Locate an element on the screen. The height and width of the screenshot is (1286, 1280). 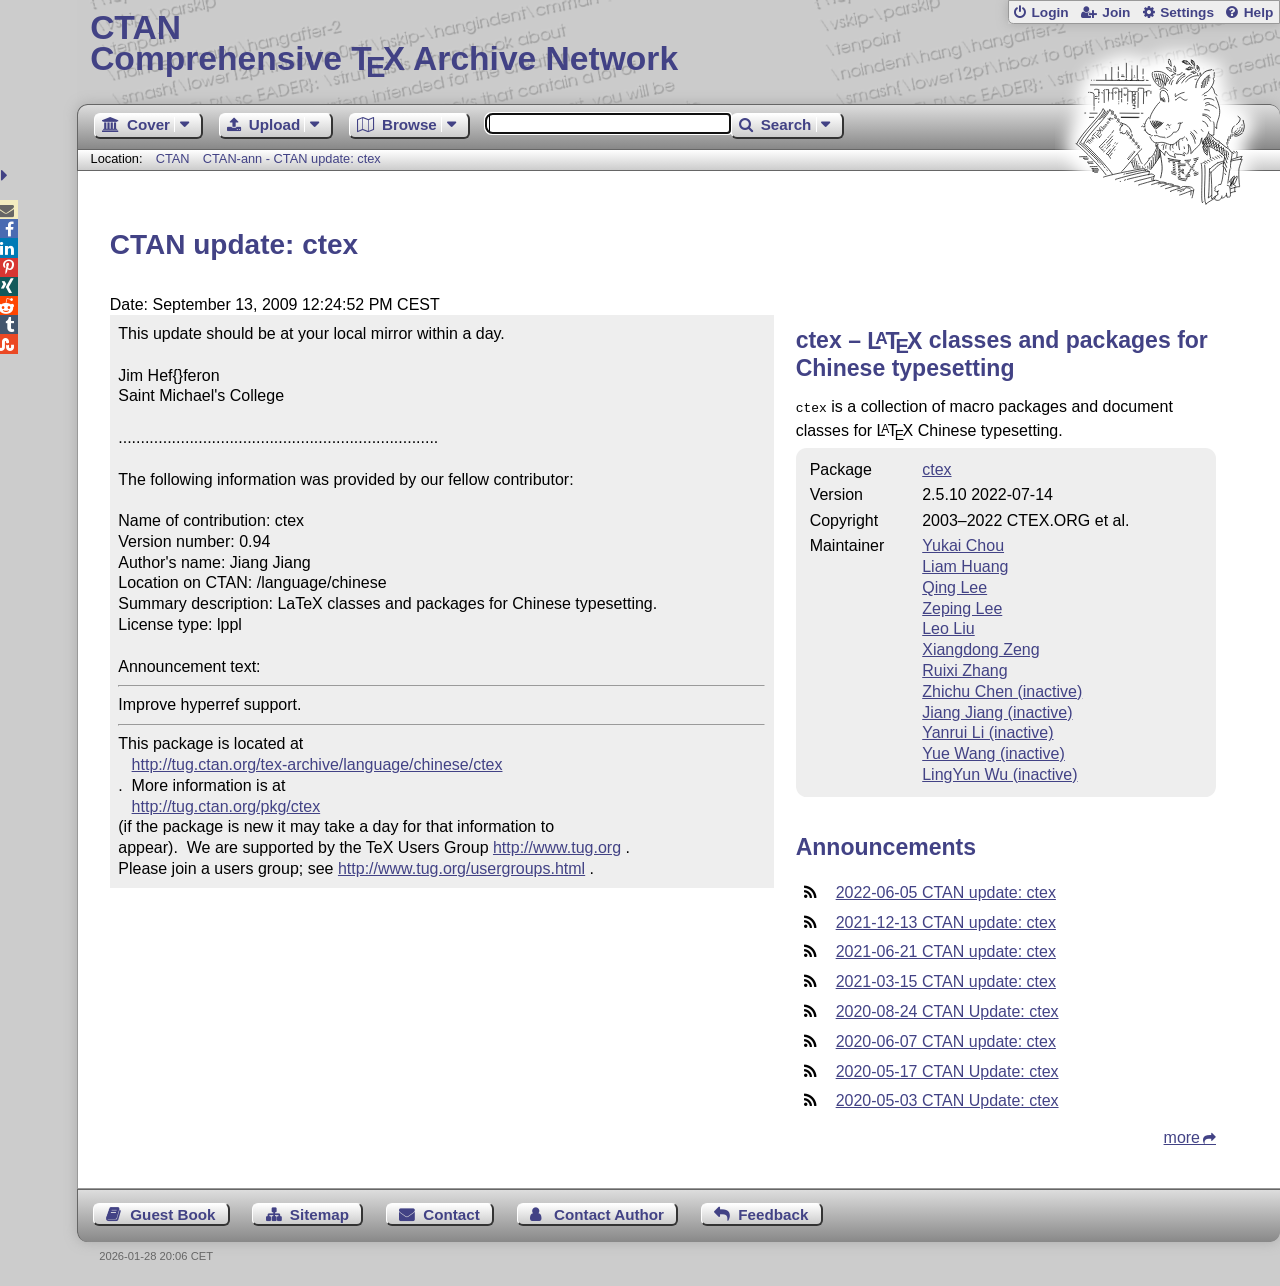
Zhichu Chen (inactive) is located at coordinates (1002, 689).